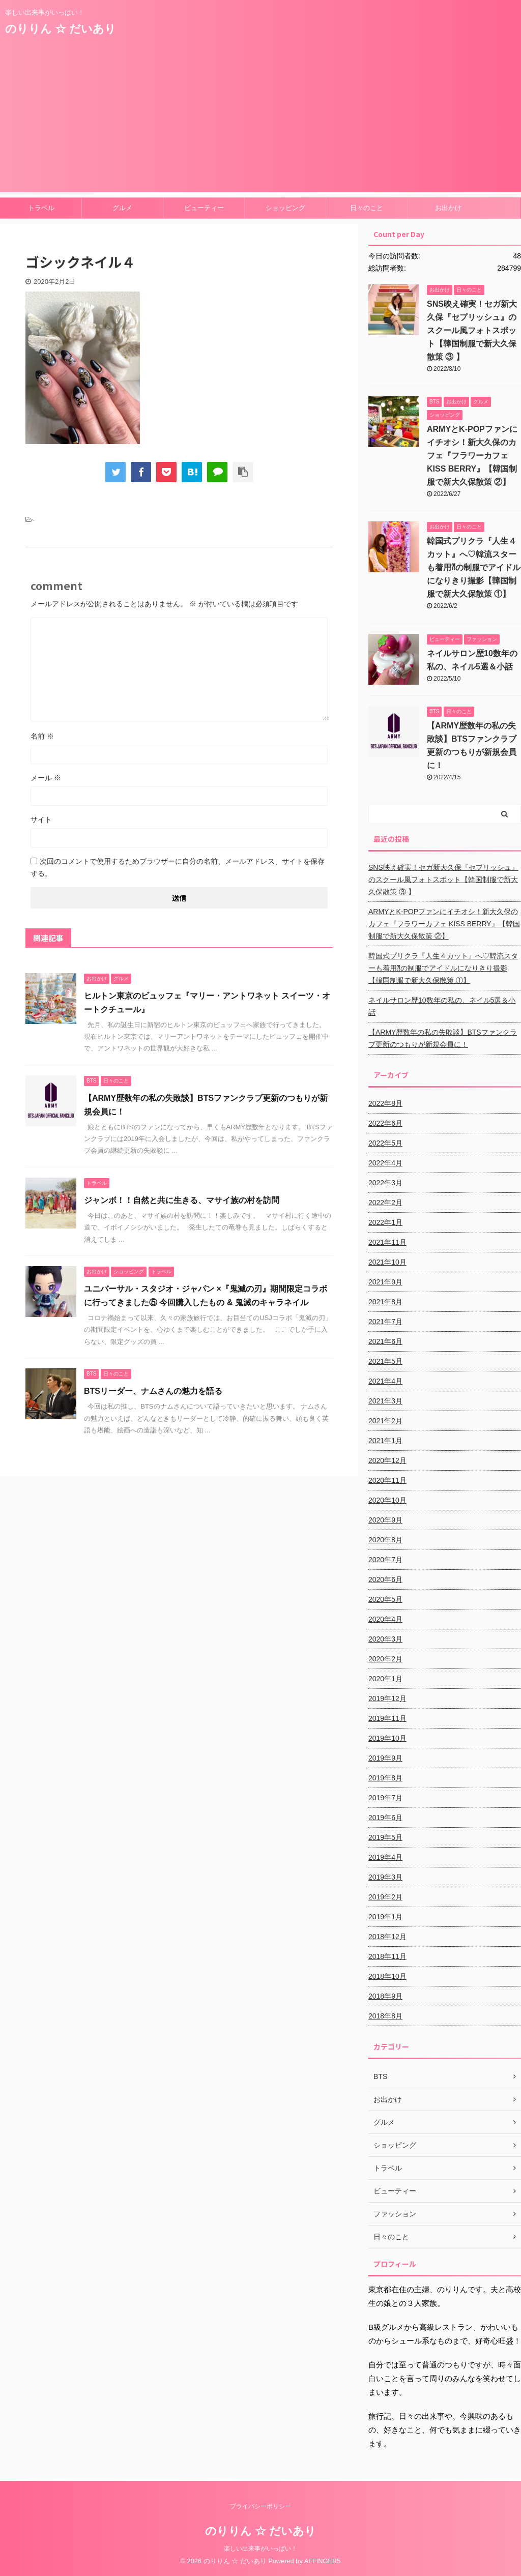  What do you see at coordinates (387, 1956) in the screenshot?
I see `2018年11月` at bounding box center [387, 1956].